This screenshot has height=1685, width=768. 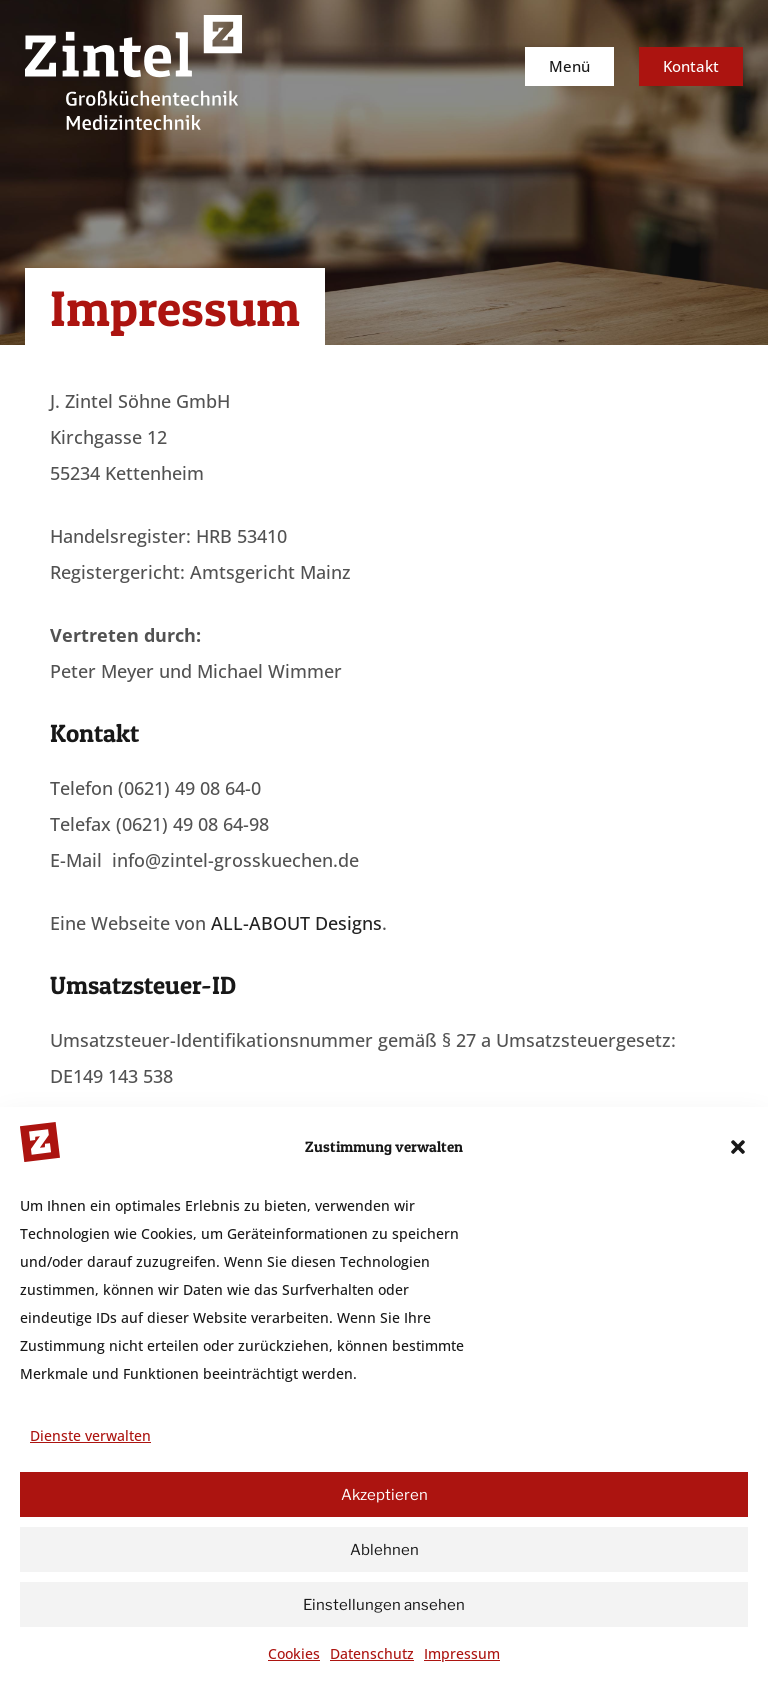 I want to click on Akzeptieren, so click(x=384, y=1495).